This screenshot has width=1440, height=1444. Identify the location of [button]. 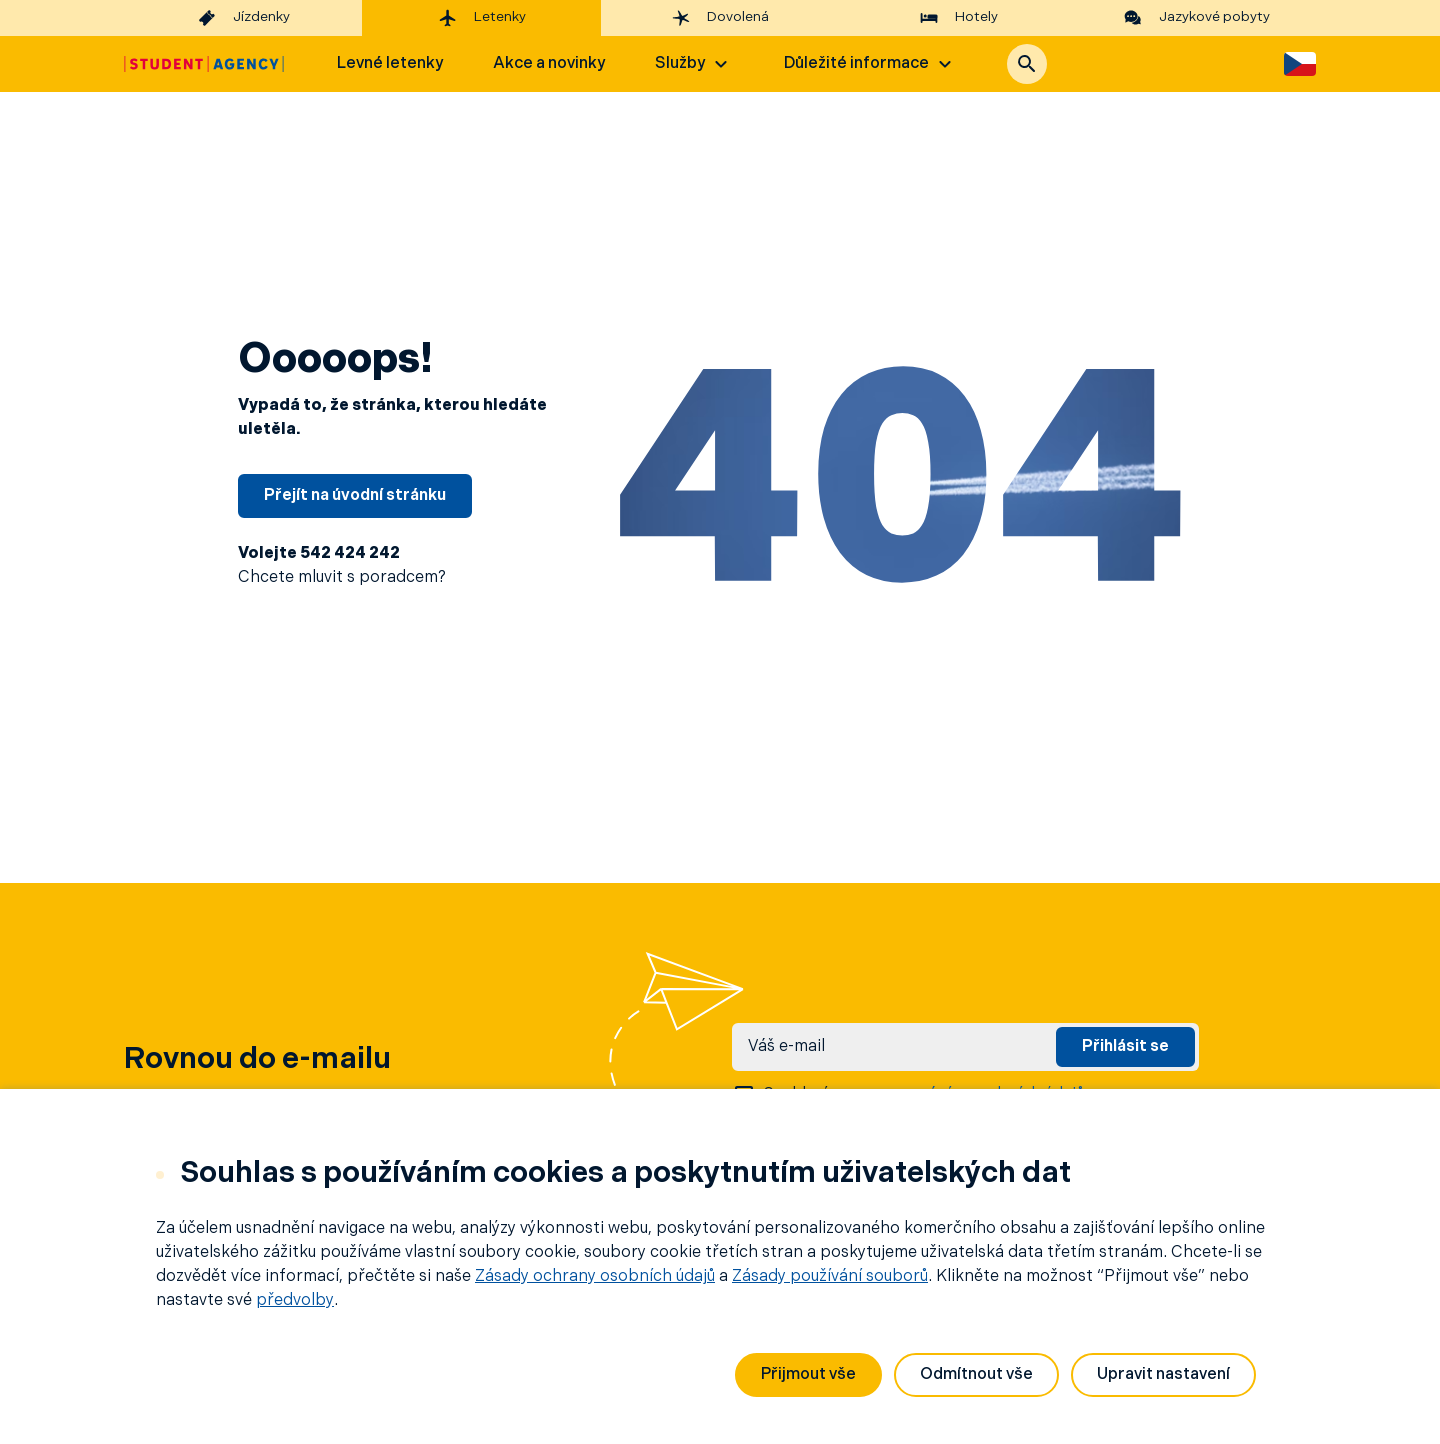
(1027, 64).